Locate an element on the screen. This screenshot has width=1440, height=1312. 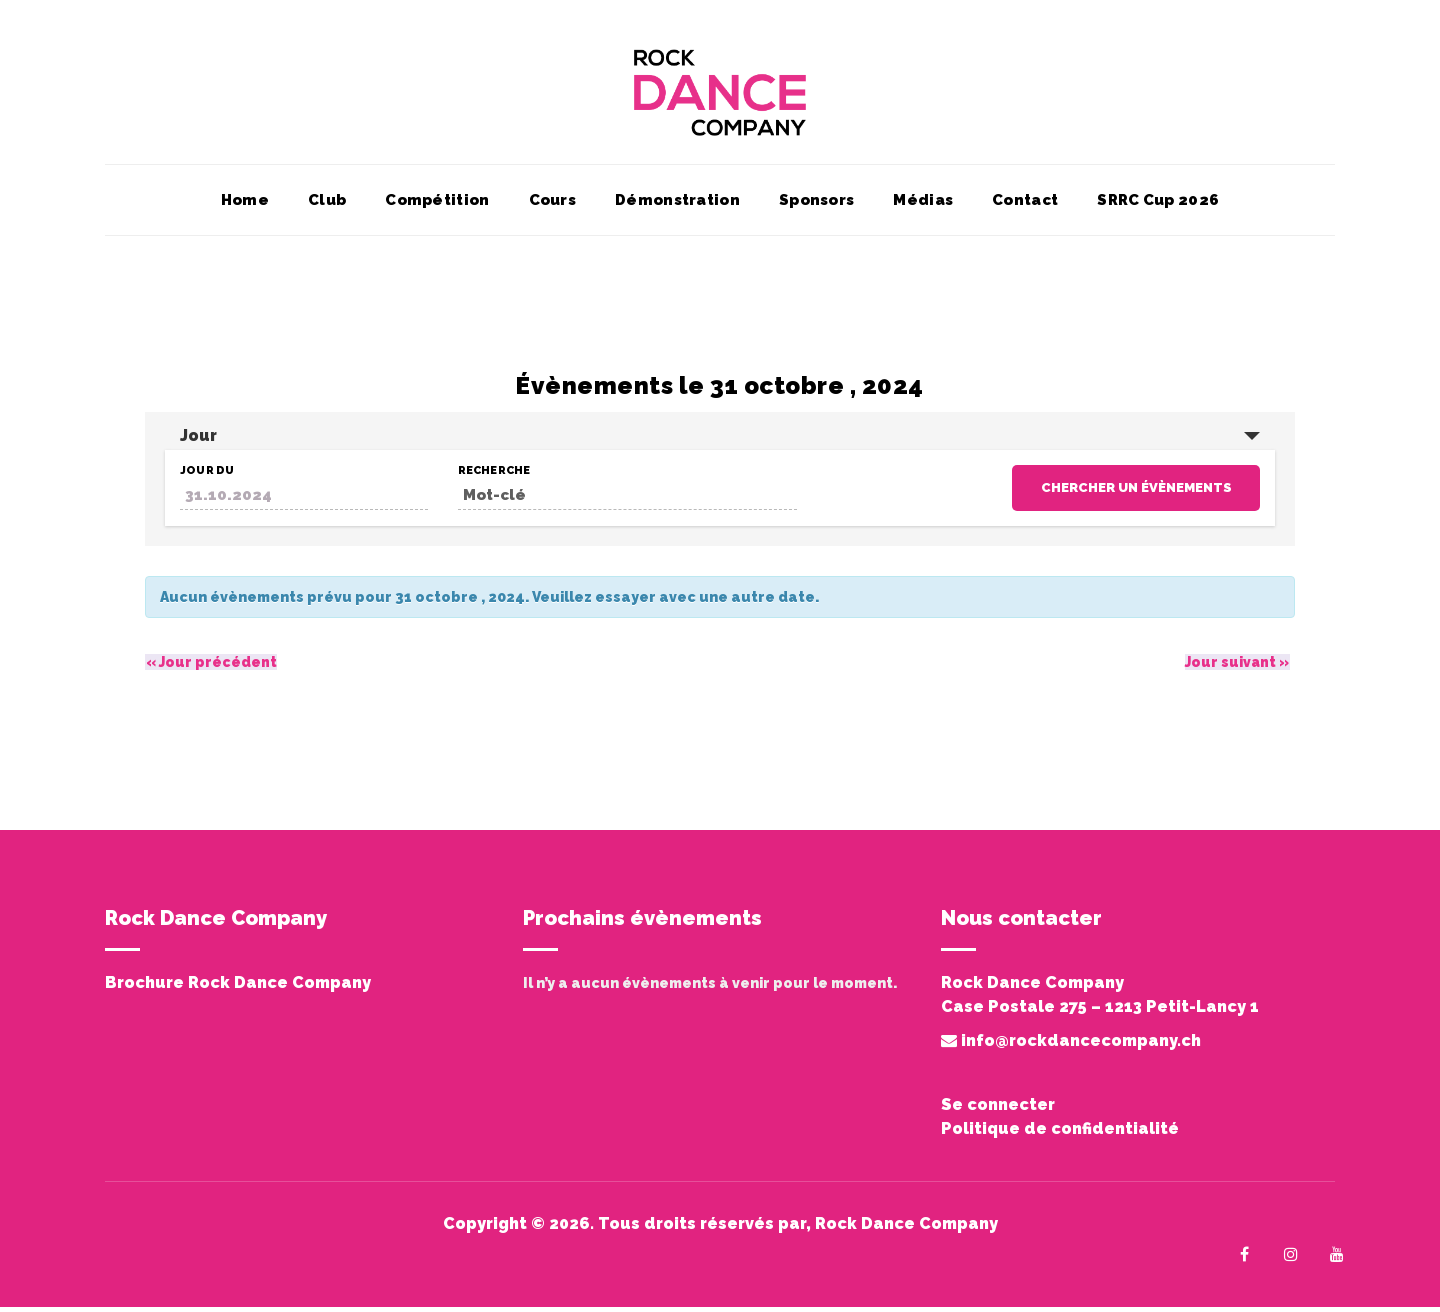
[Rerchercher des Évènements par date. Veuillez utiliser le format 2 digit day dot 2 digit month dot 4 digit year.] is located at coordinates (304, 500).